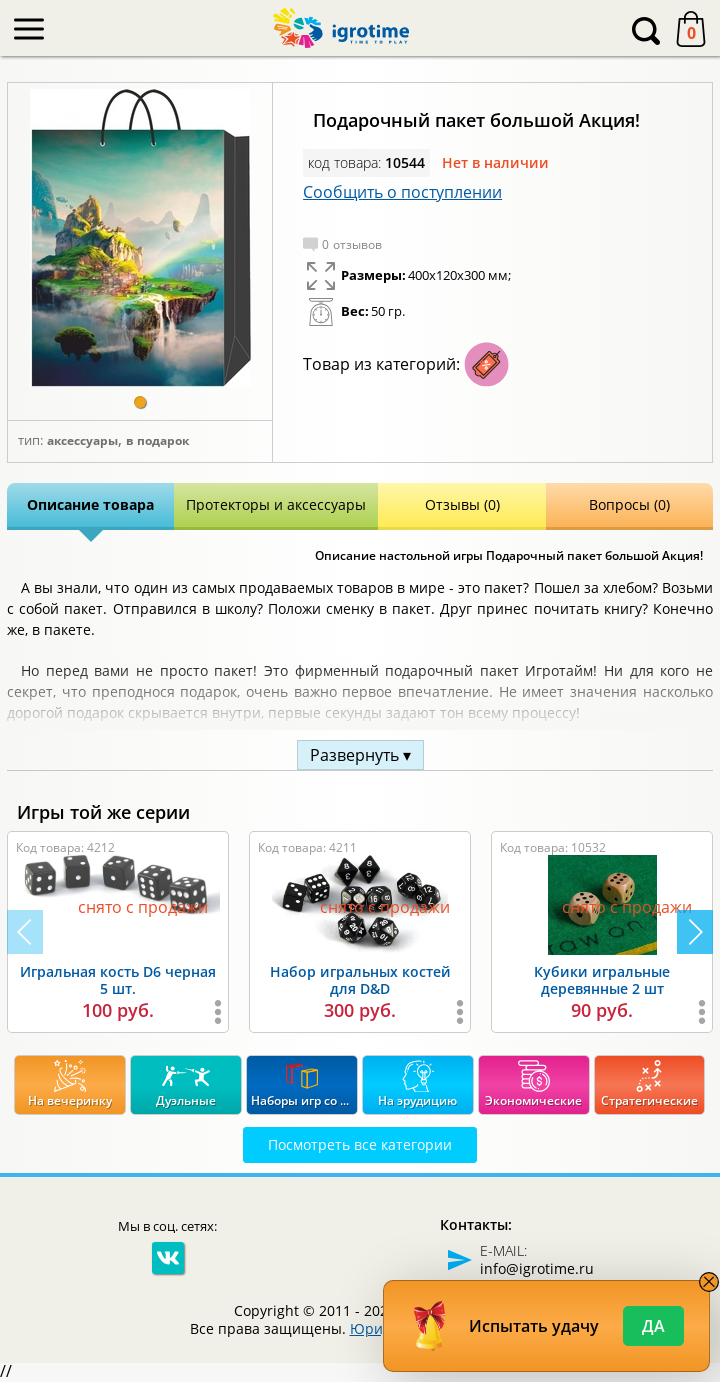  Describe the element at coordinates (360, 980) in the screenshot. I see `Набор игральных костей для D&D` at that location.